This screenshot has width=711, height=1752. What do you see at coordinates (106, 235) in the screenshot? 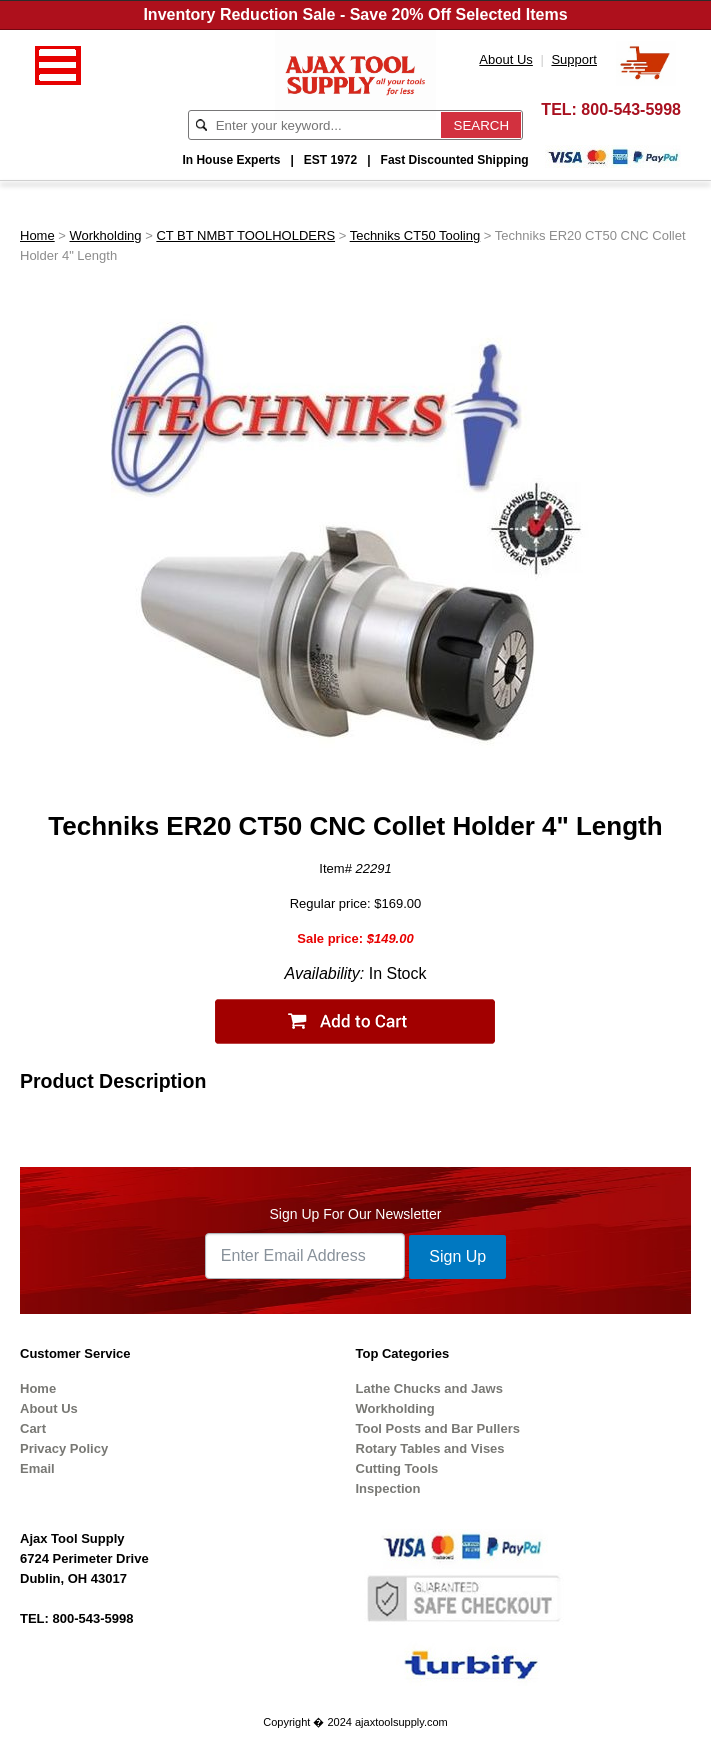
I see `Workholding` at bounding box center [106, 235].